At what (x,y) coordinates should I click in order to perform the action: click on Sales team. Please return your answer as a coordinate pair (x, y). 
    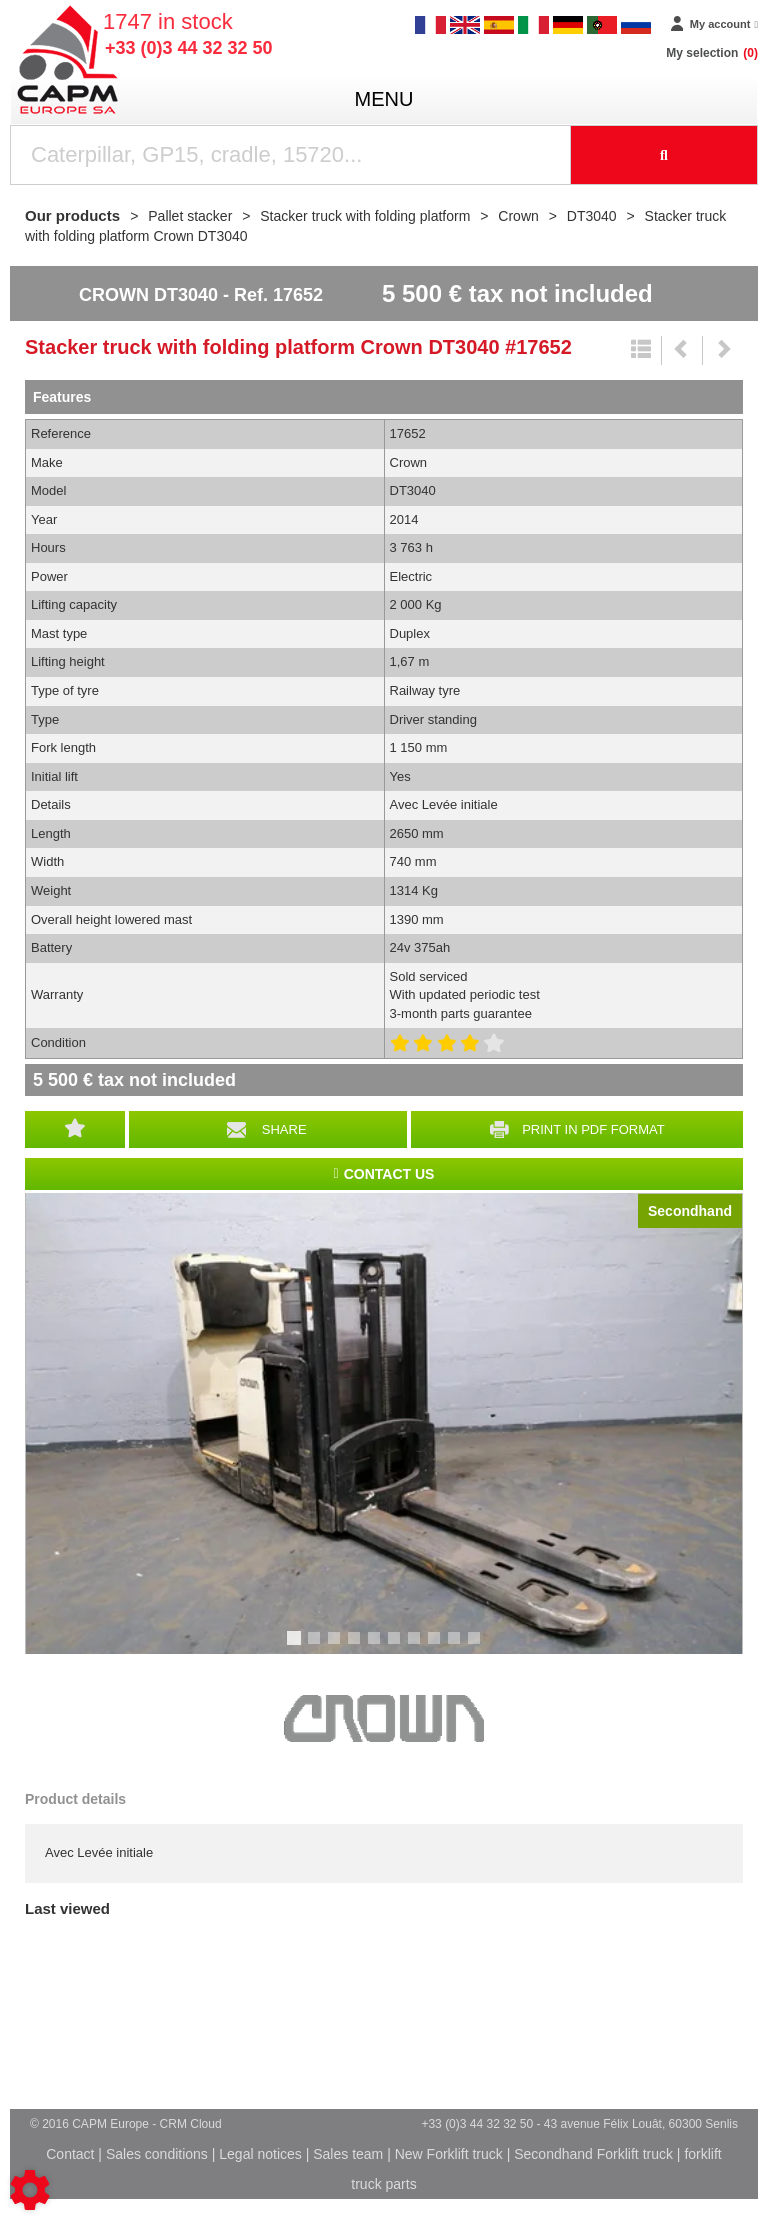
    Looking at the image, I should click on (348, 2154).